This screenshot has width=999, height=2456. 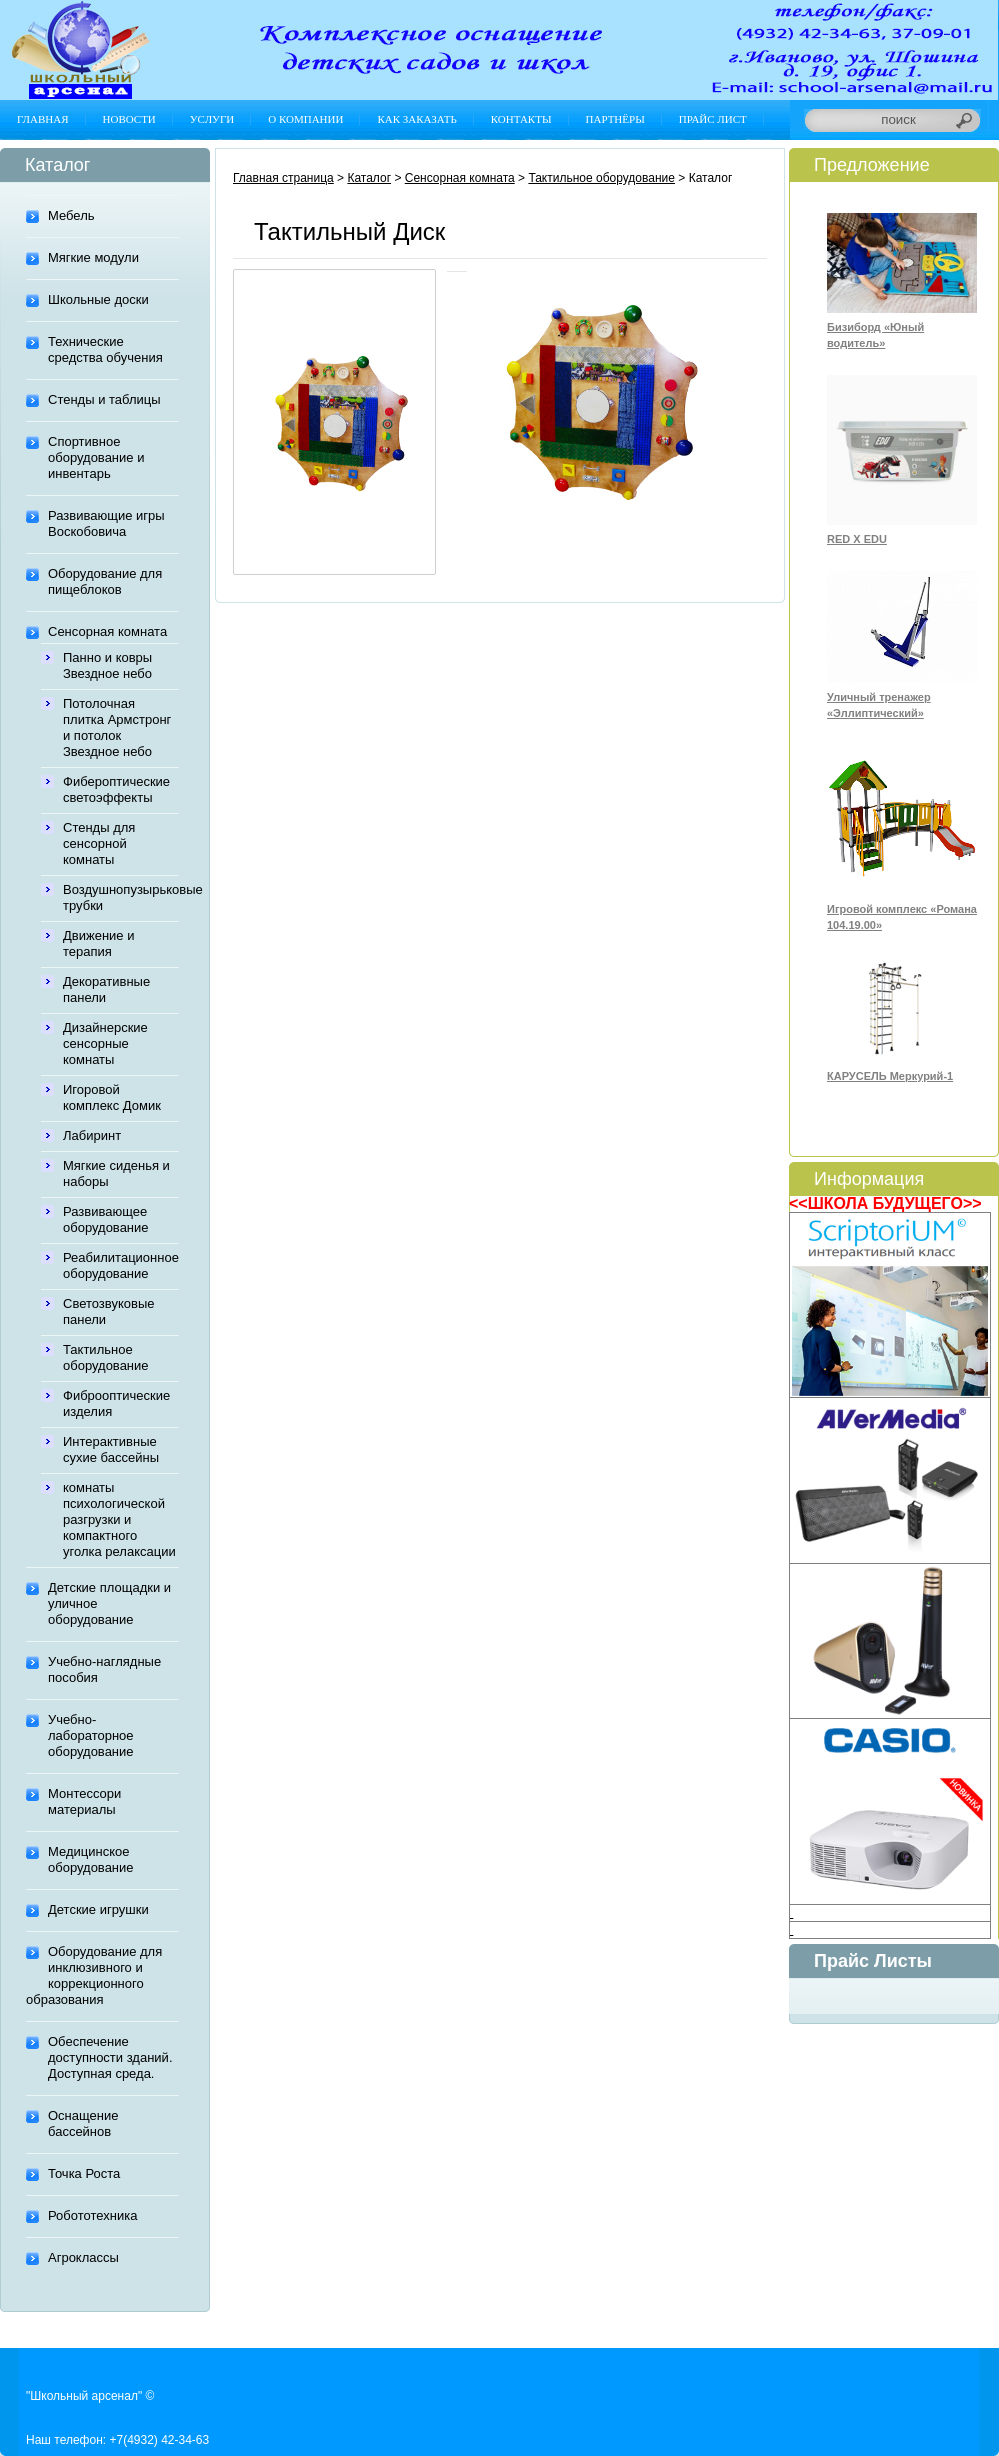 What do you see at coordinates (106, 989) in the screenshot?
I see `Декоративные панели` at bounding box center [106, 989].